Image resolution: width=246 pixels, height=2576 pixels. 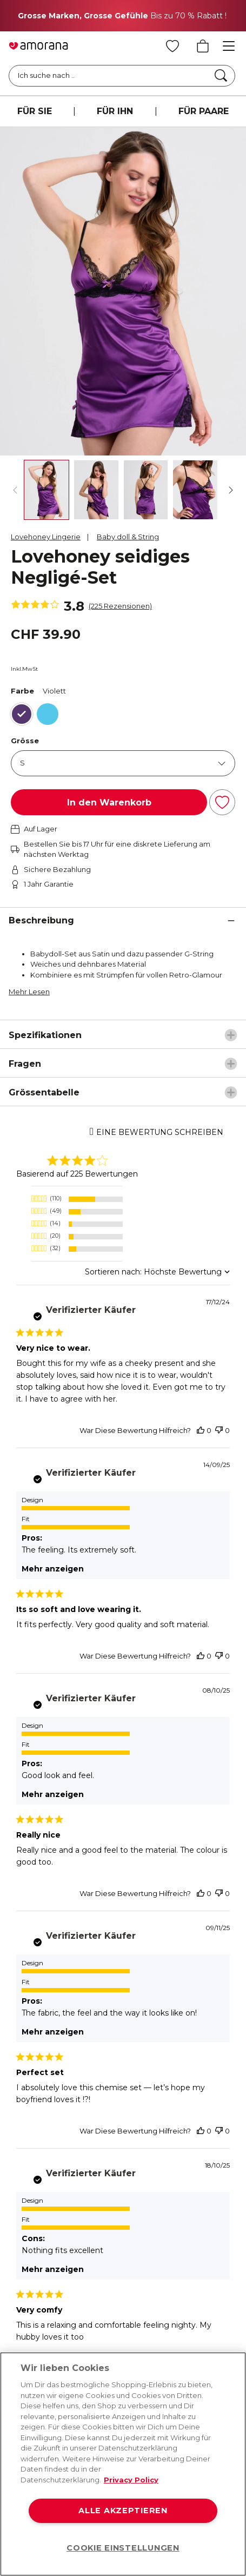 I want to click on FÜR PAARE, so click(x=203, y=111).